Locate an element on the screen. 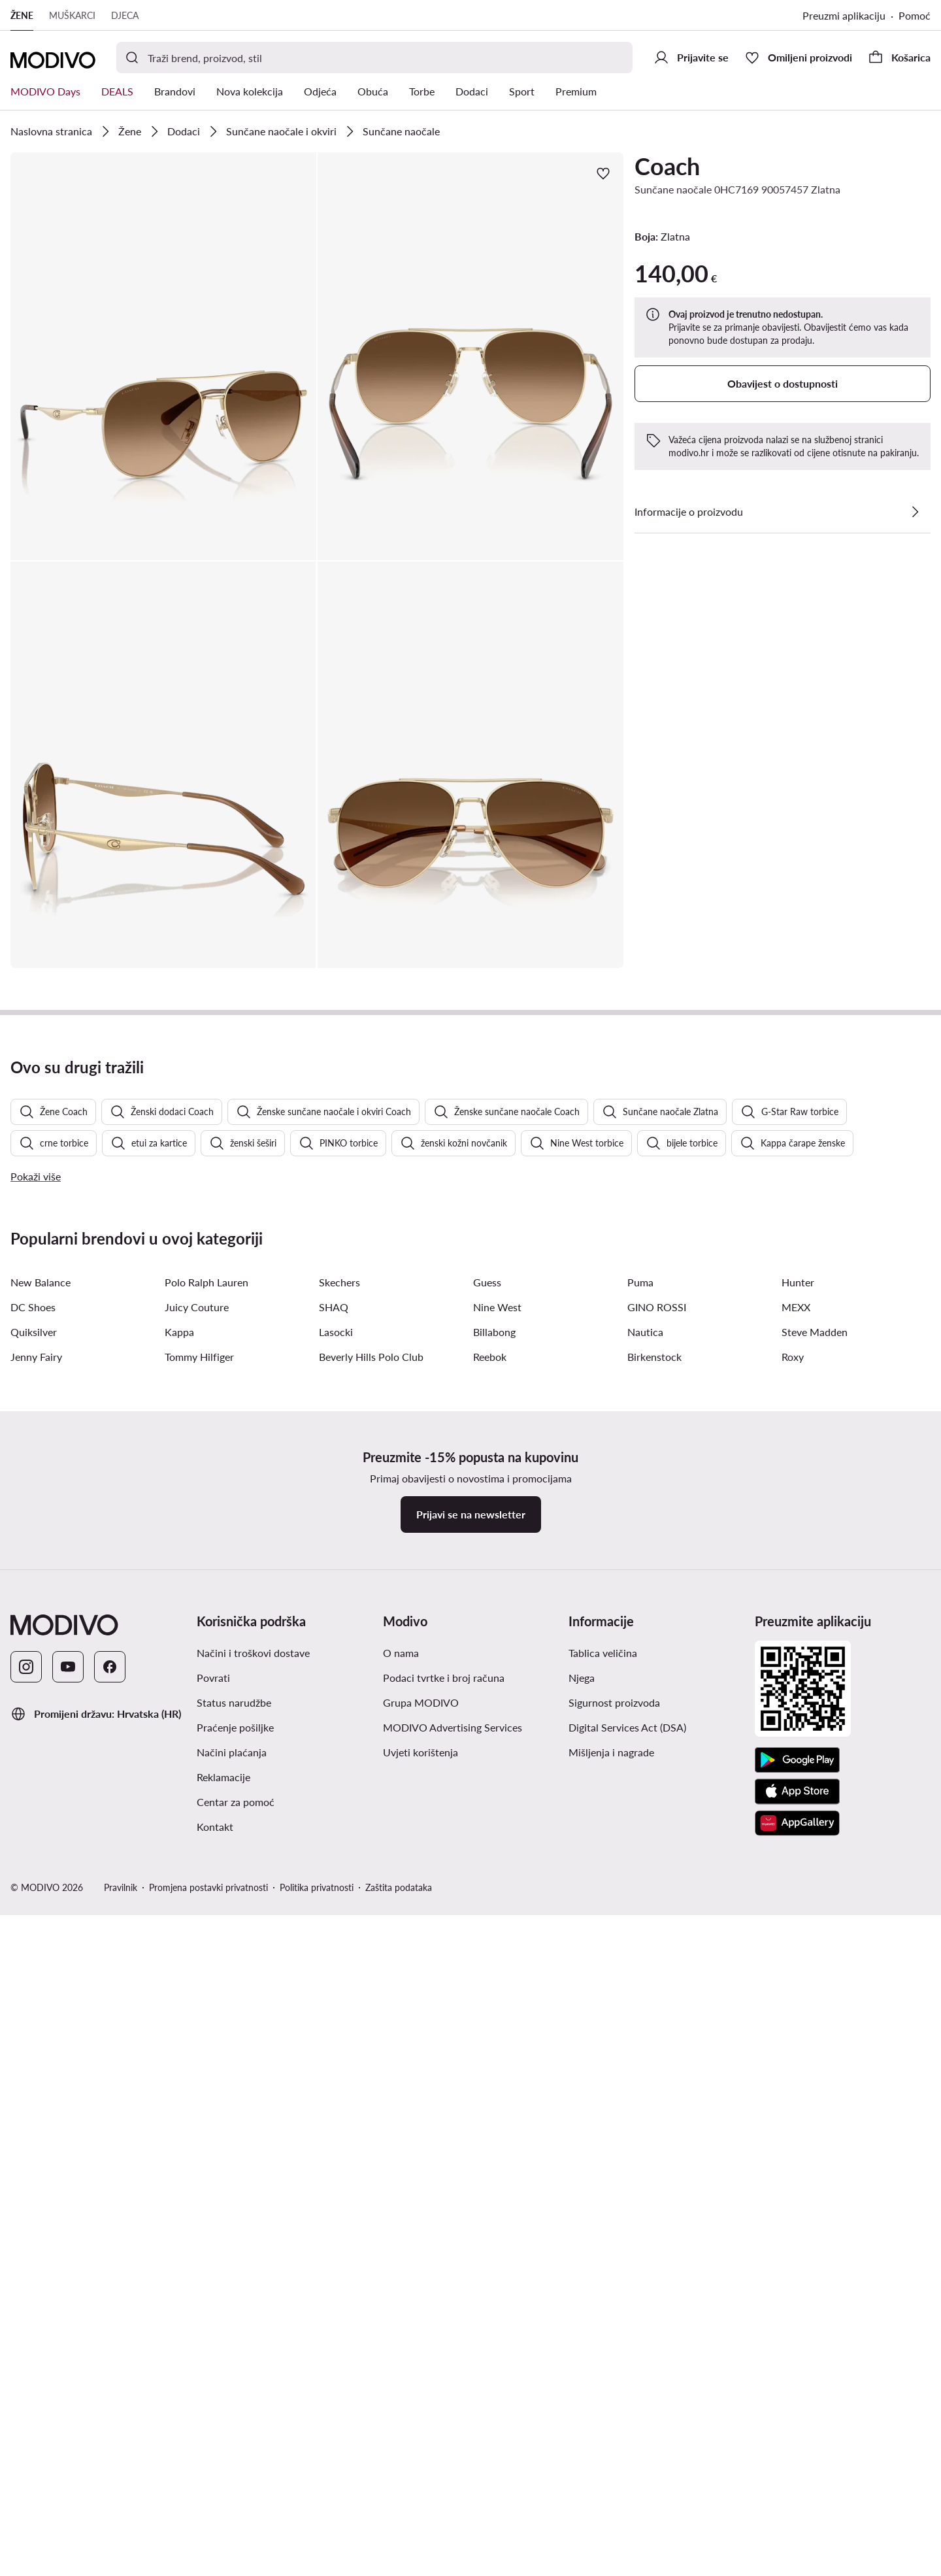  Beverly Hills Polo Club is located at coordinates (371, 2123).